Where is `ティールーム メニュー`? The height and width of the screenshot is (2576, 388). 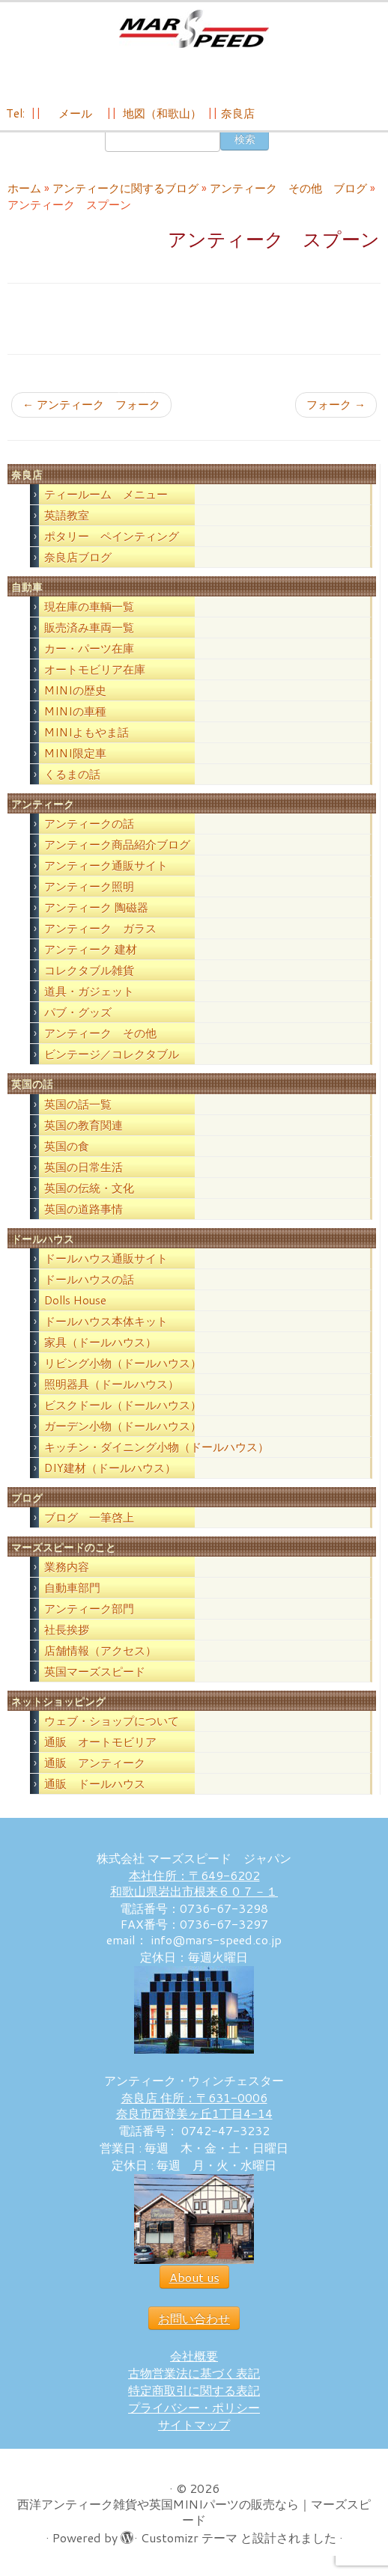
ティールーム メニュー is located at coordinates (106, 499).